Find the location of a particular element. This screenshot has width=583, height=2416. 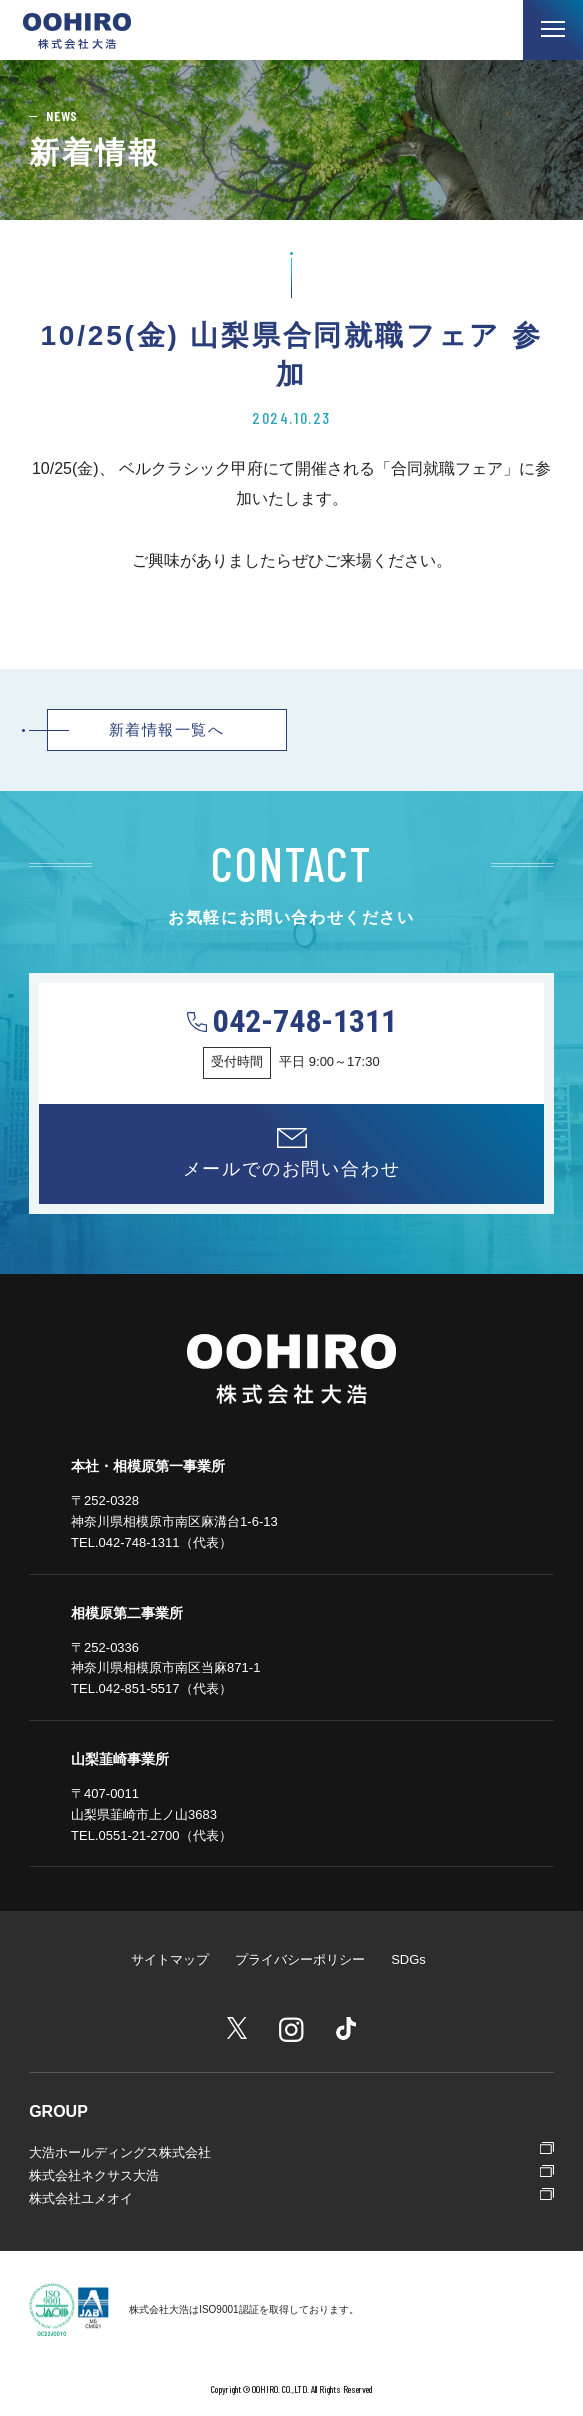

株式会社ユメオイ is located at coordinates (81, 2198).